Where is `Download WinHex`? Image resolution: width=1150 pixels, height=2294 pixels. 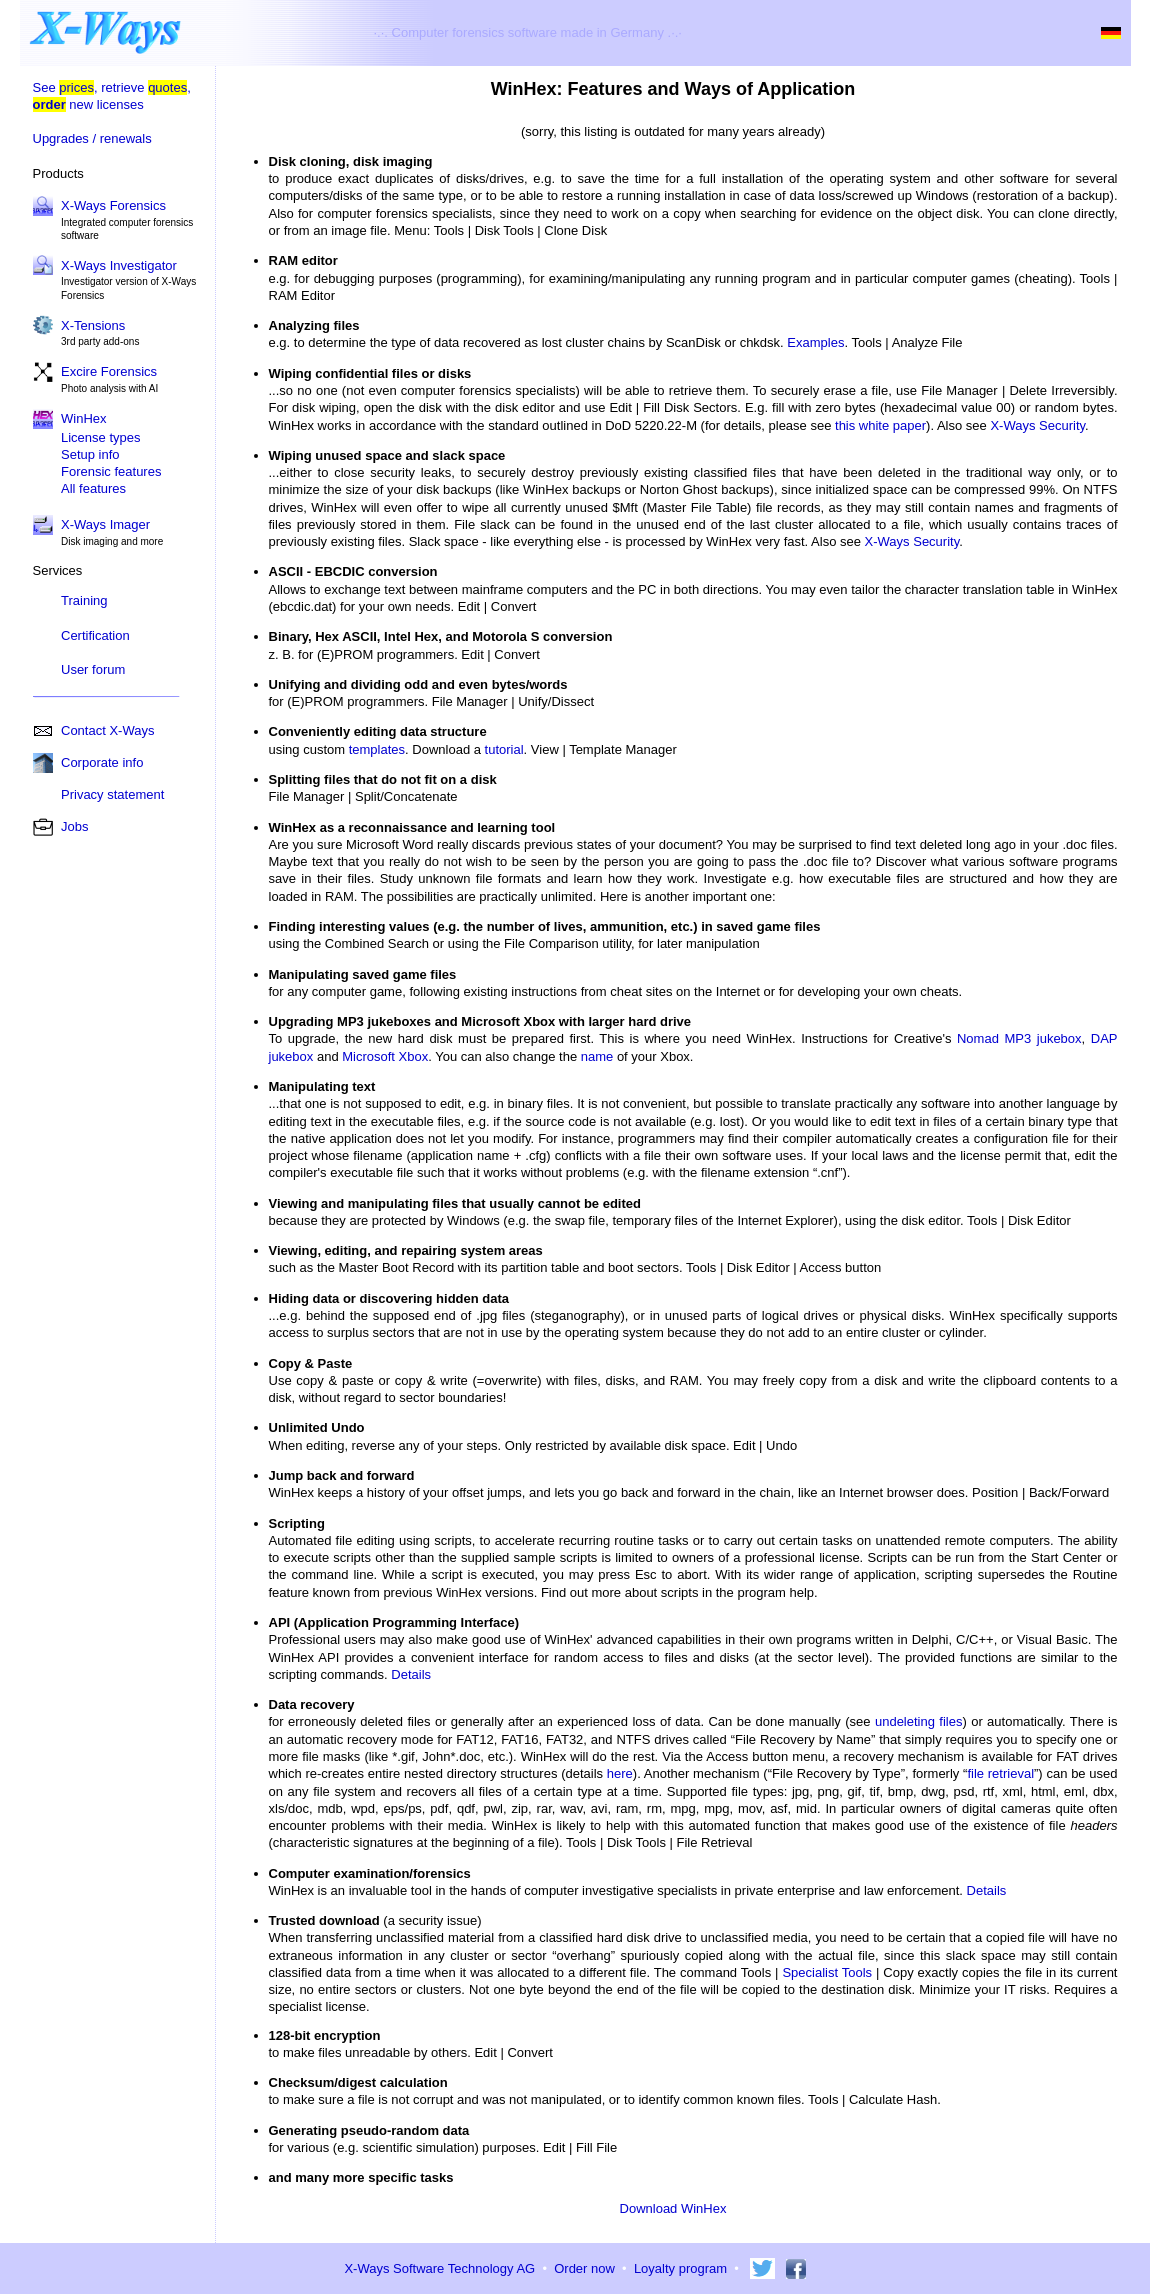
Download WinHex is located at coordinates (673, 2208).